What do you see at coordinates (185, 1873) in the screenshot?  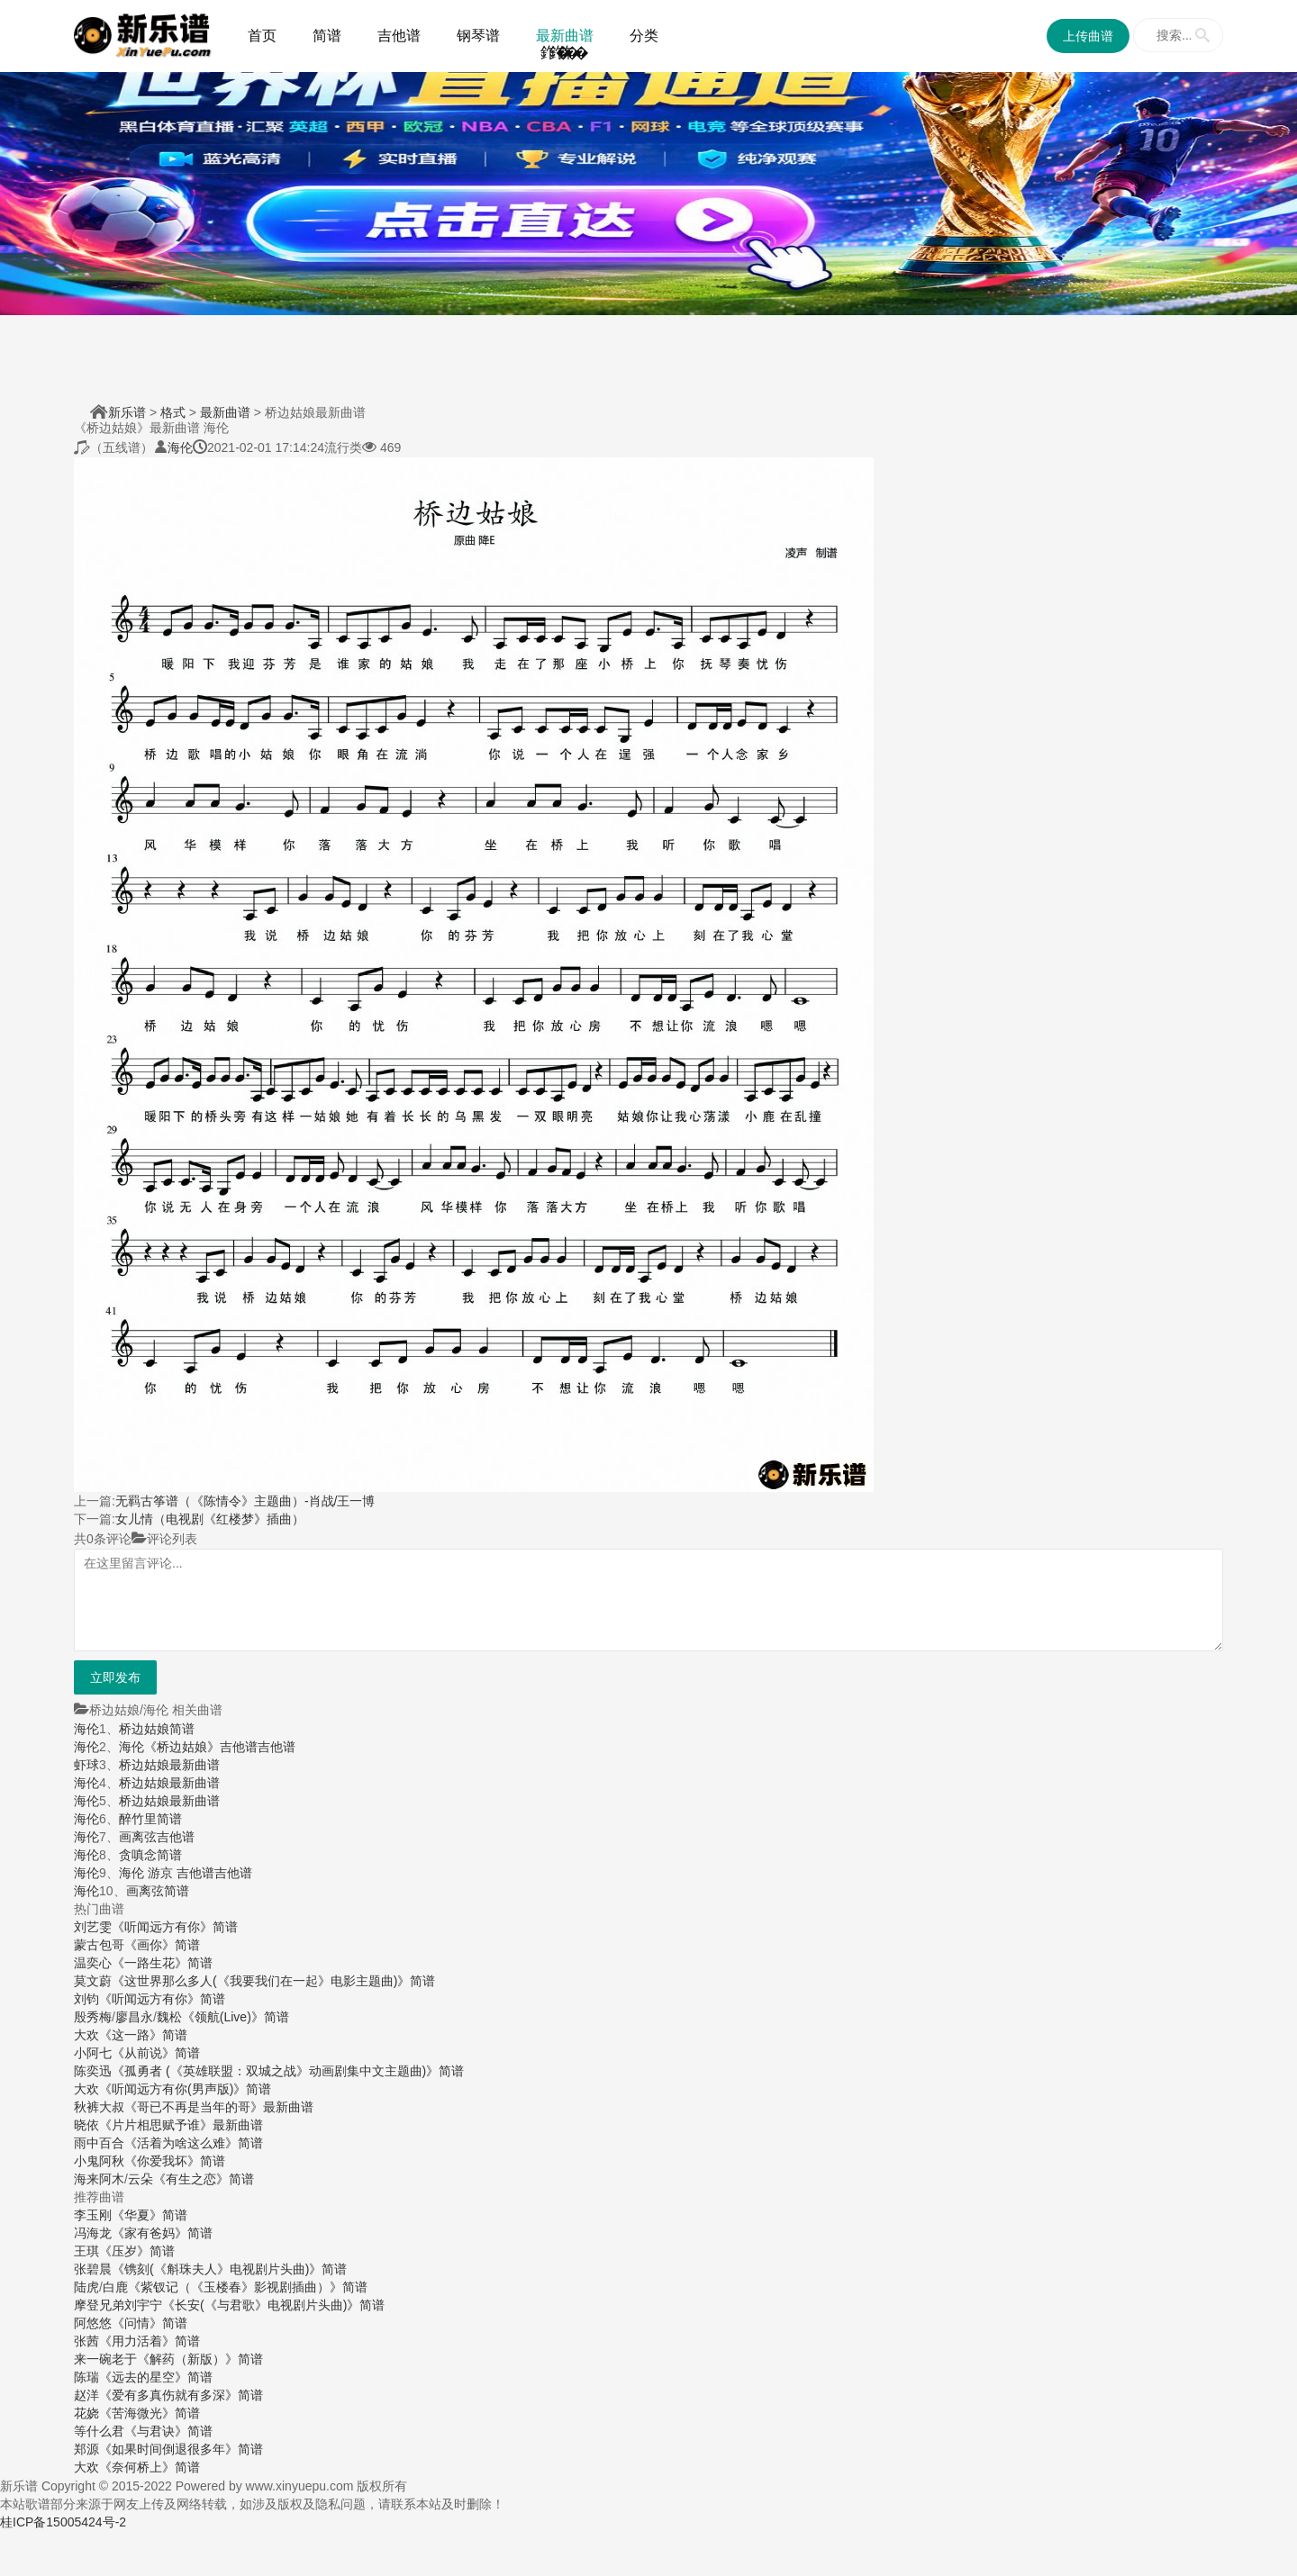 I see `海伦 游京 吉他谱吉他谱` at bounding box center [185, 1873].